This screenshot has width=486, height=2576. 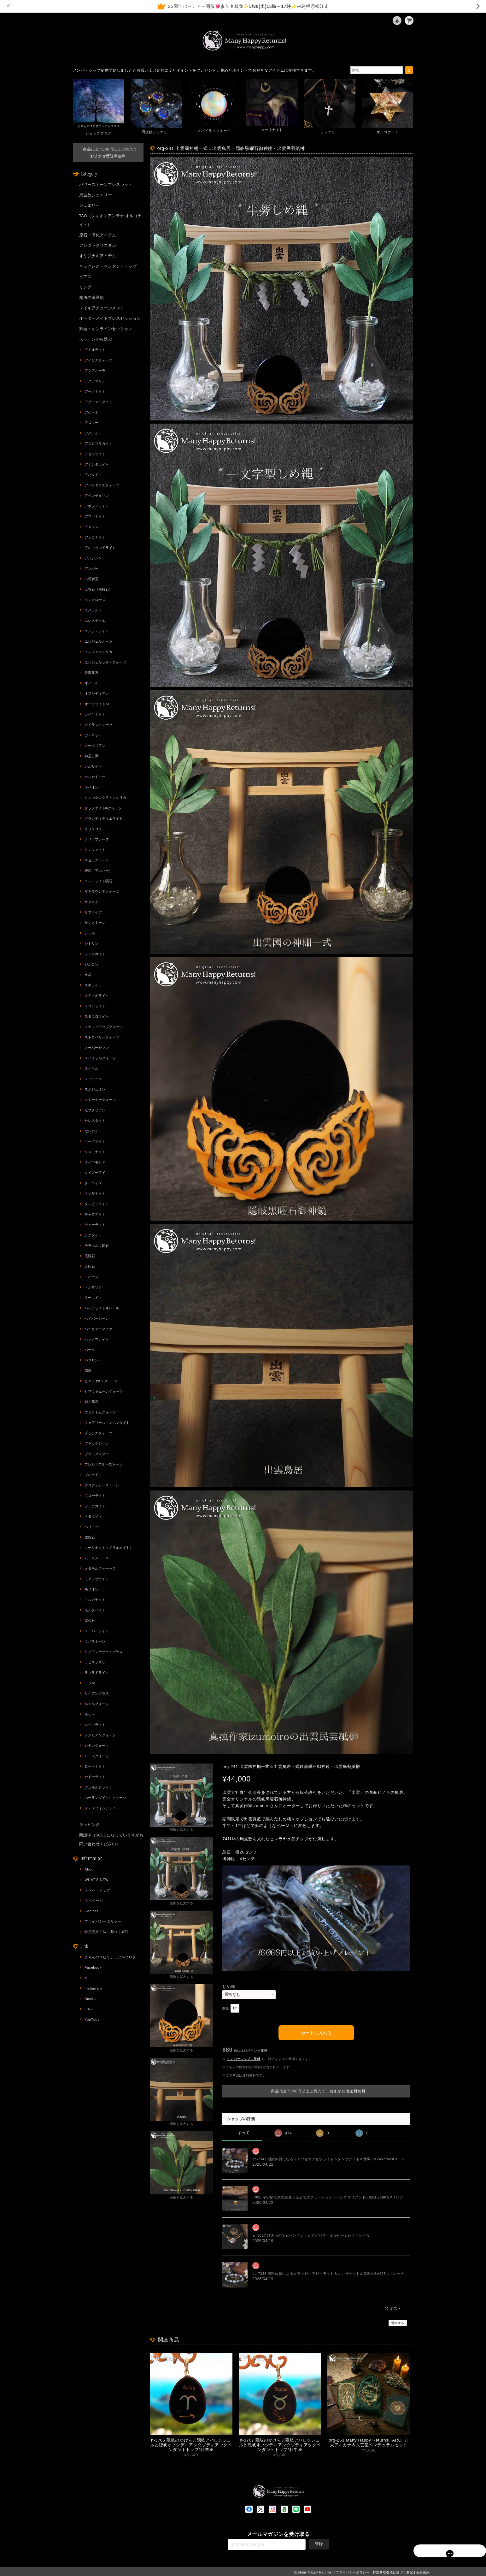 I want to click on アゲート, so click(x=91, y=412).